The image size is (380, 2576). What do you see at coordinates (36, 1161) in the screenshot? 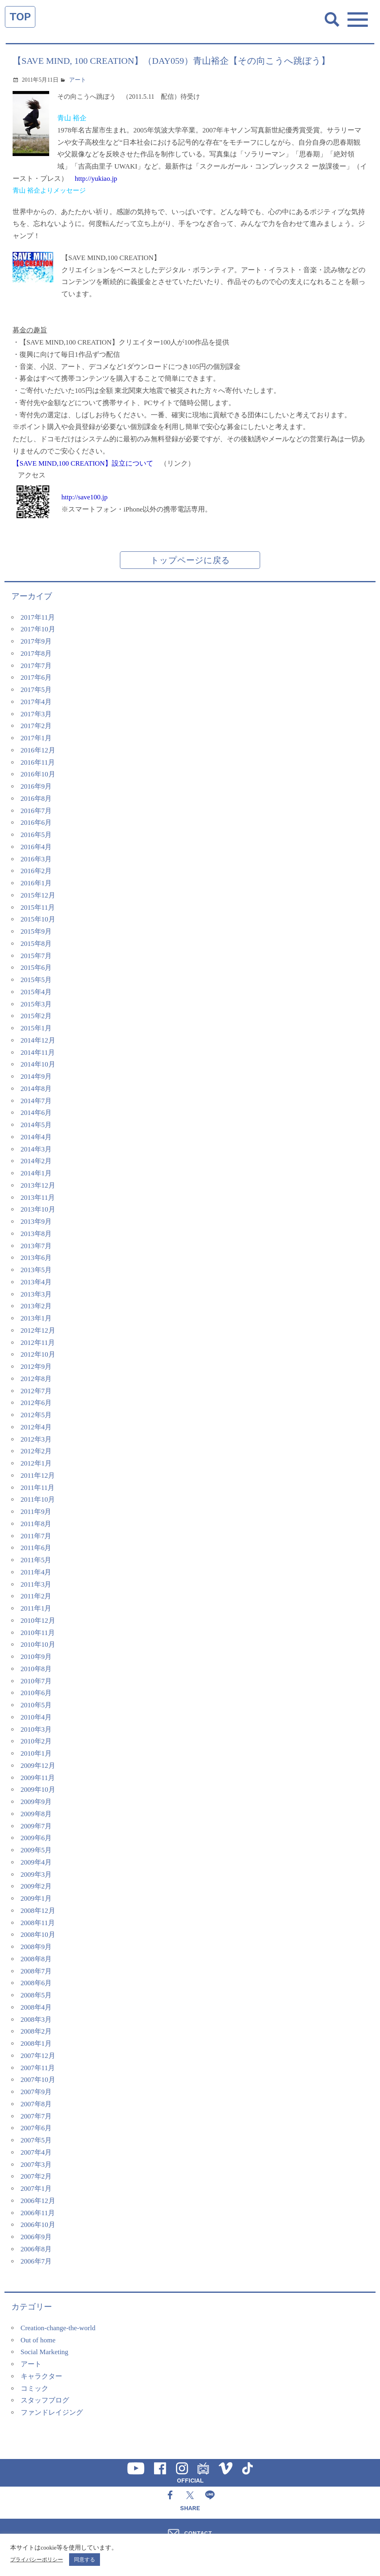
I see `2014年2月` at bounding box center [36, 1161].